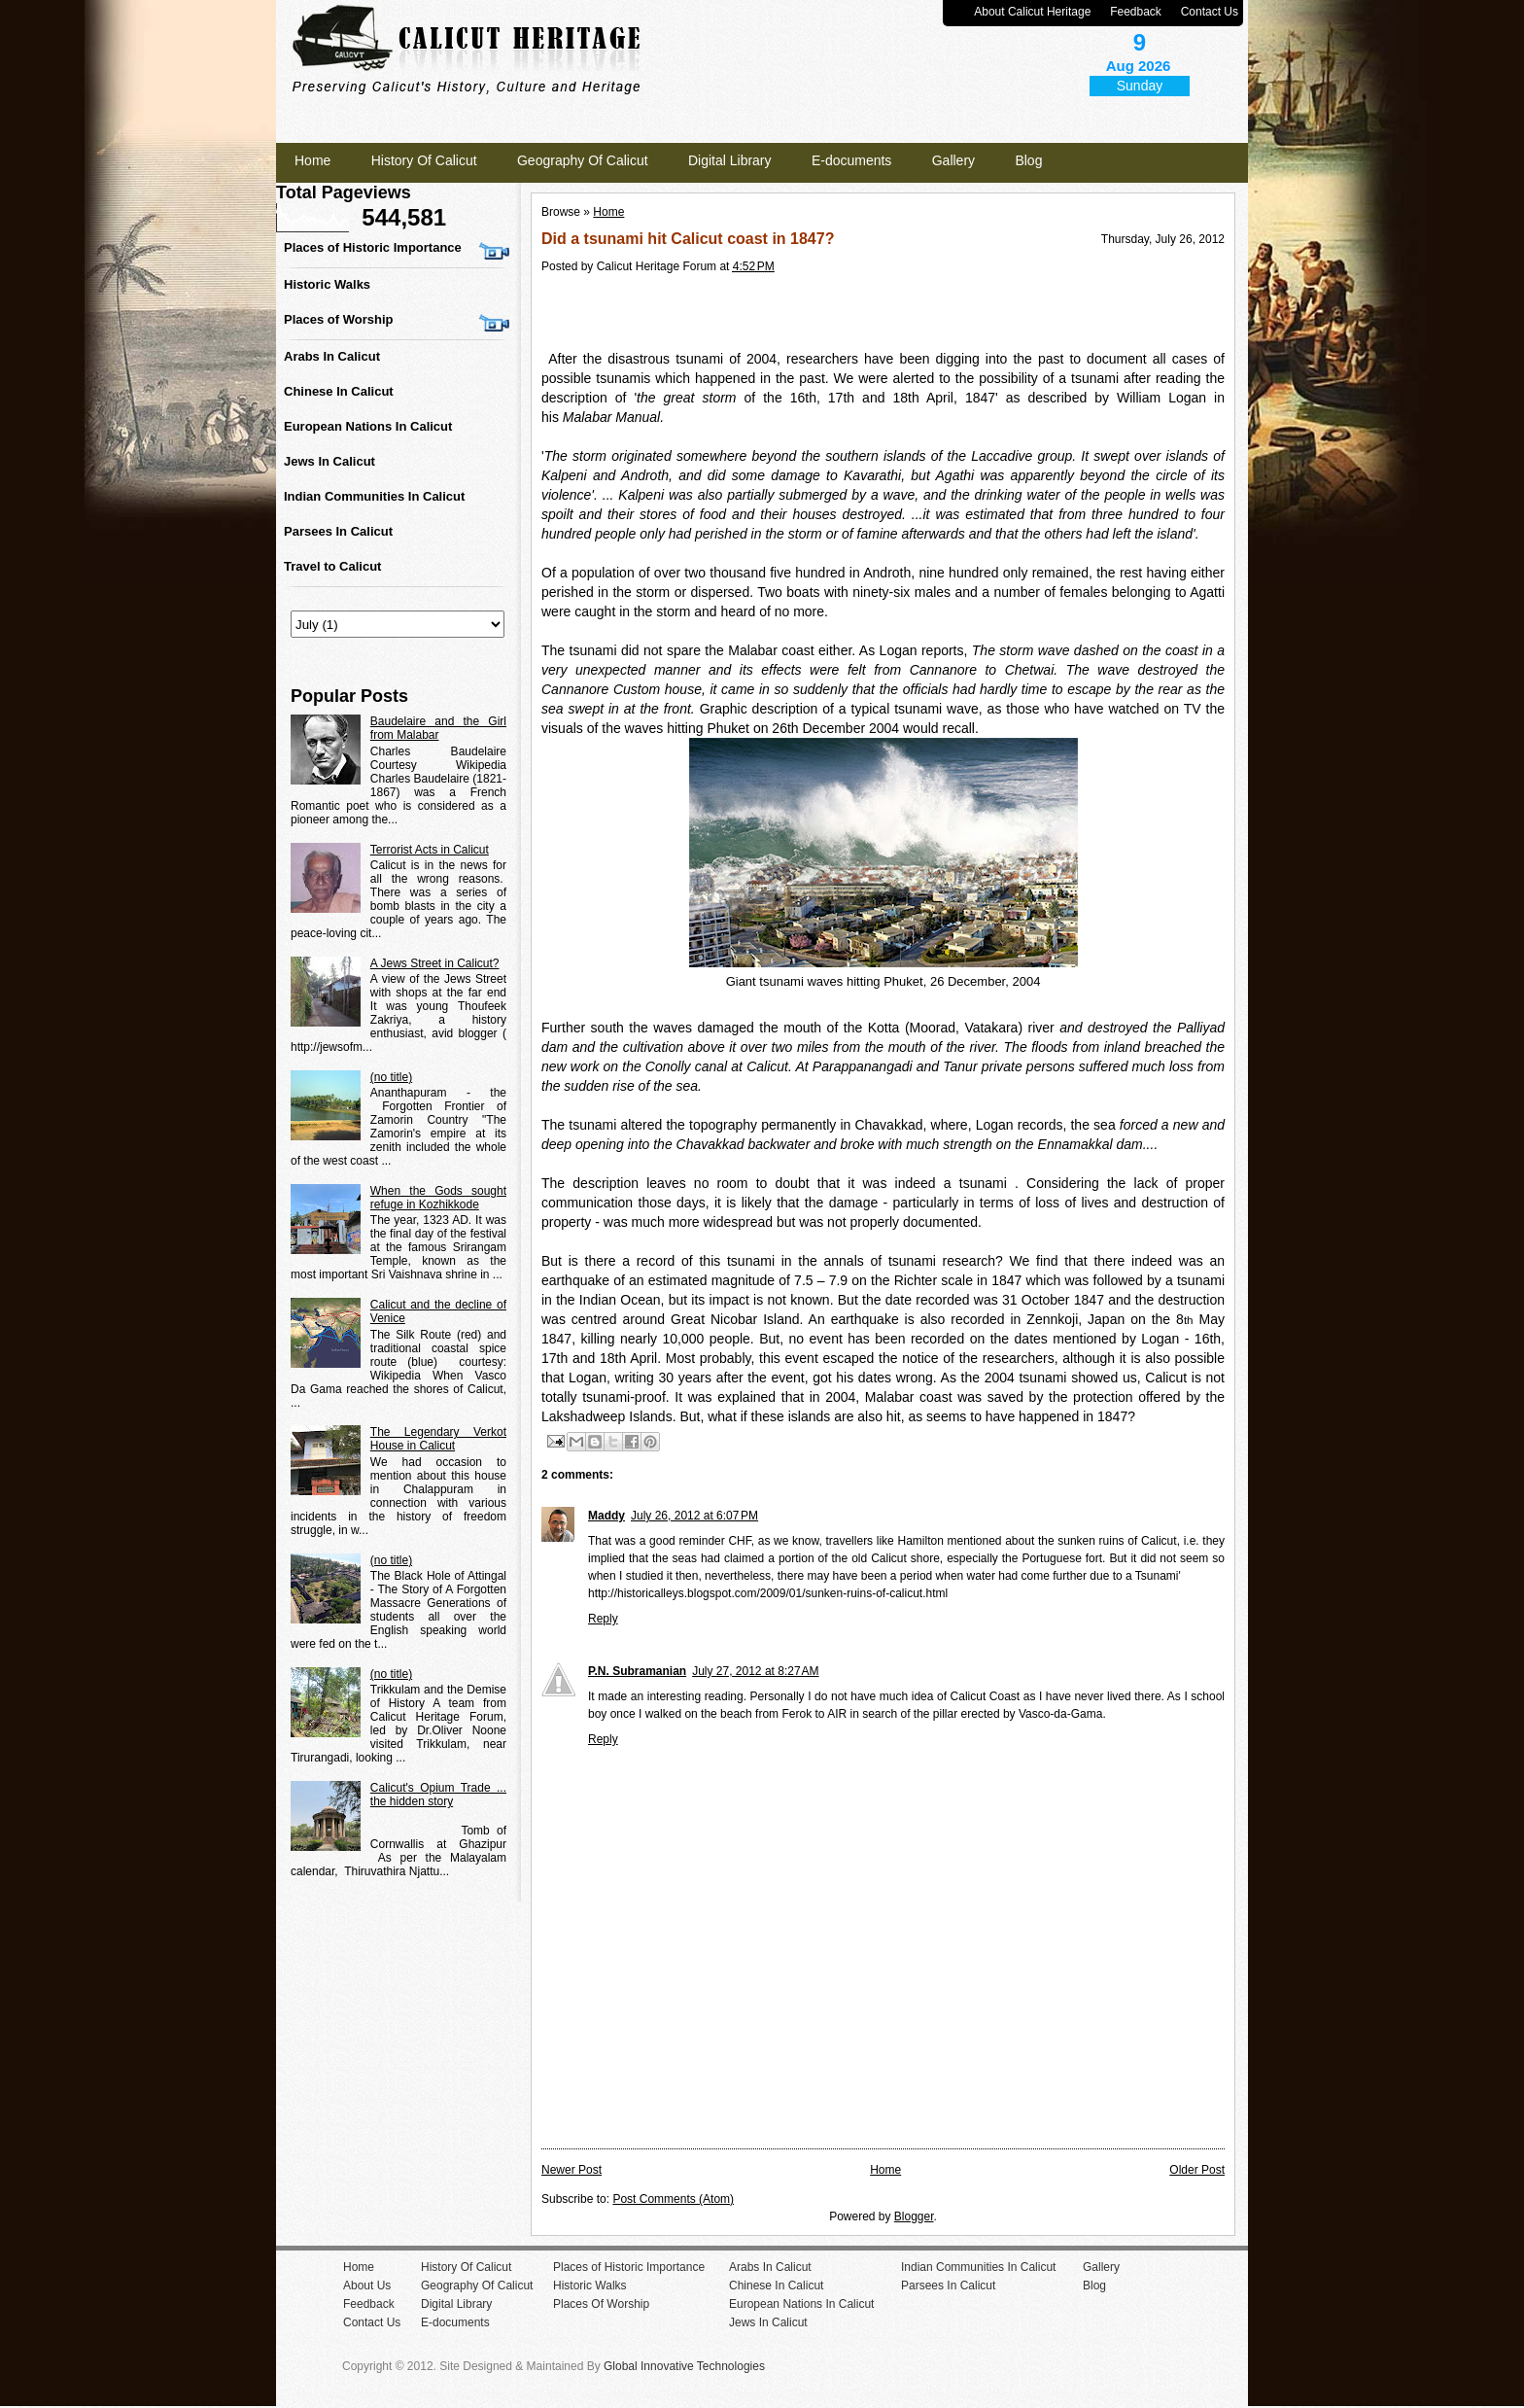 The height and width of the screenshot is (2408, 1524). I want to click on Contact Us, so click(1209, 11).